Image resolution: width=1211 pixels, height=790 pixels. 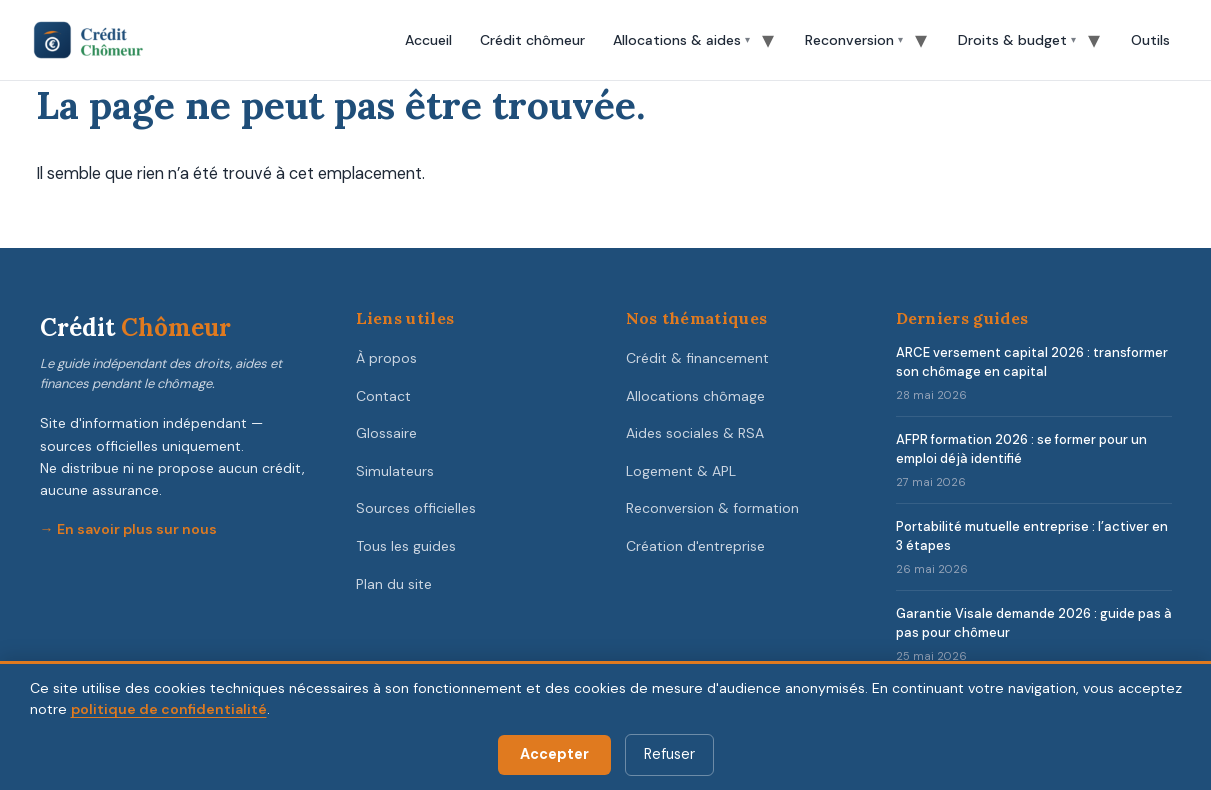 I want to click on Garantie Visale demande 2026 : guide pas à pas pour chômeur, so click(x=1034, y=623).